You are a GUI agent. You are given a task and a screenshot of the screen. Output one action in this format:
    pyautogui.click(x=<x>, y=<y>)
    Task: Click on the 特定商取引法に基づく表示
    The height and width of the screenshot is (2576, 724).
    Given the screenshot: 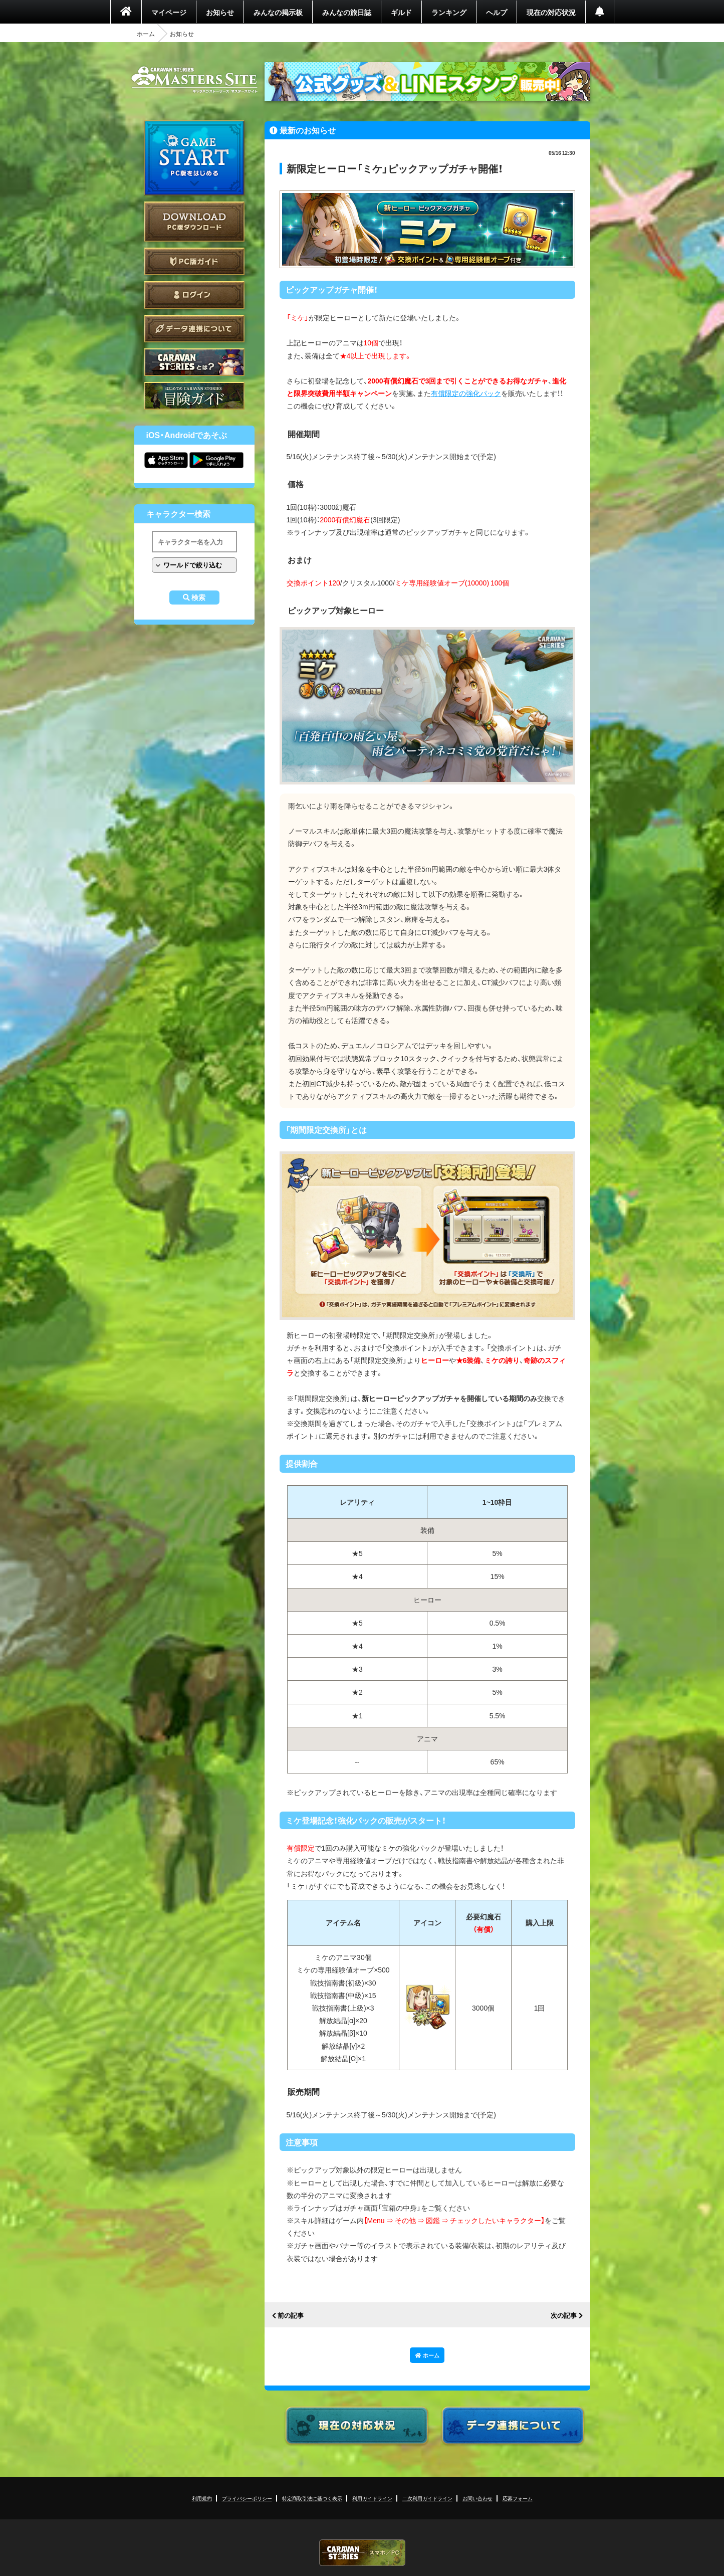 What is the action you would take?
    pyautogui.click(x=312, y=2498)
    